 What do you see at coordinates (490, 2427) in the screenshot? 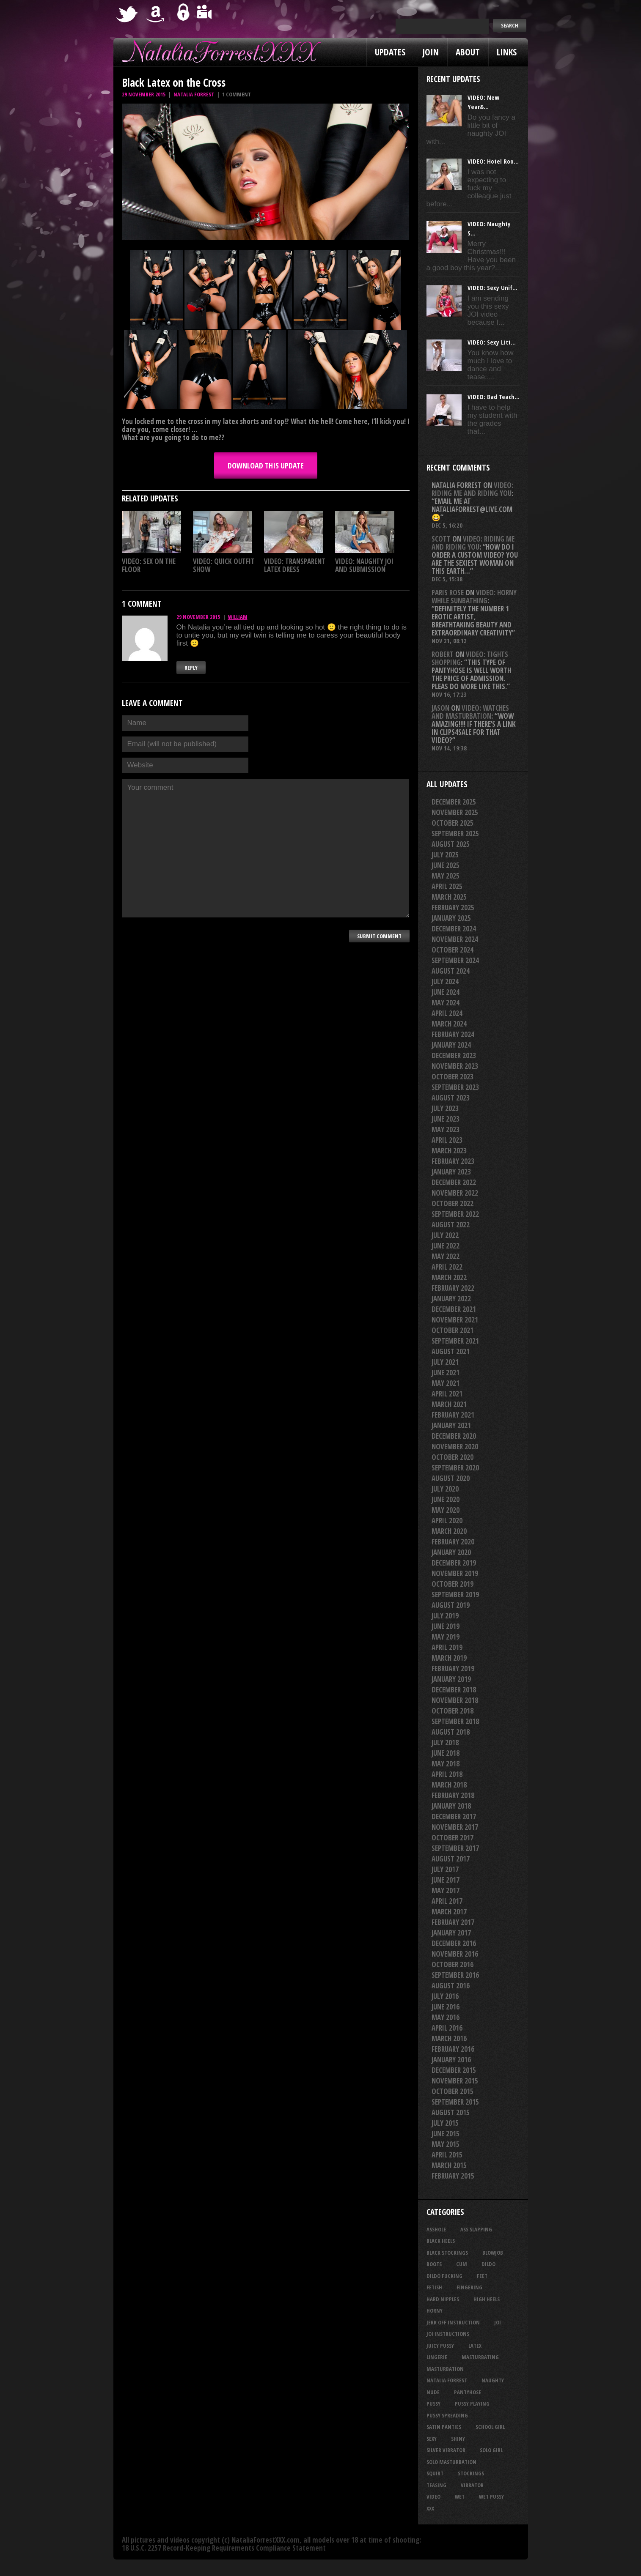
I see `school girl [school girl (21 items)]` at bounding box center [490, 2427].